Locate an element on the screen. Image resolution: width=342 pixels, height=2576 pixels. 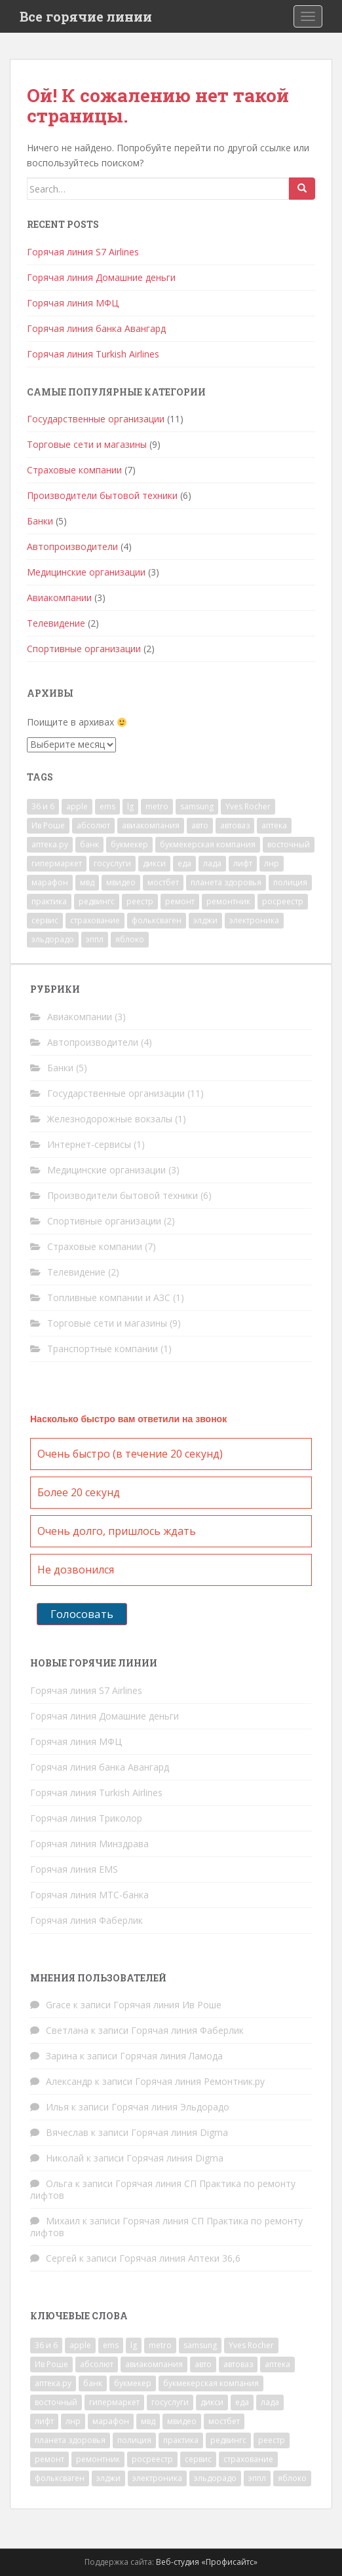
Все горячие линии is located at coordinates (86, 16).